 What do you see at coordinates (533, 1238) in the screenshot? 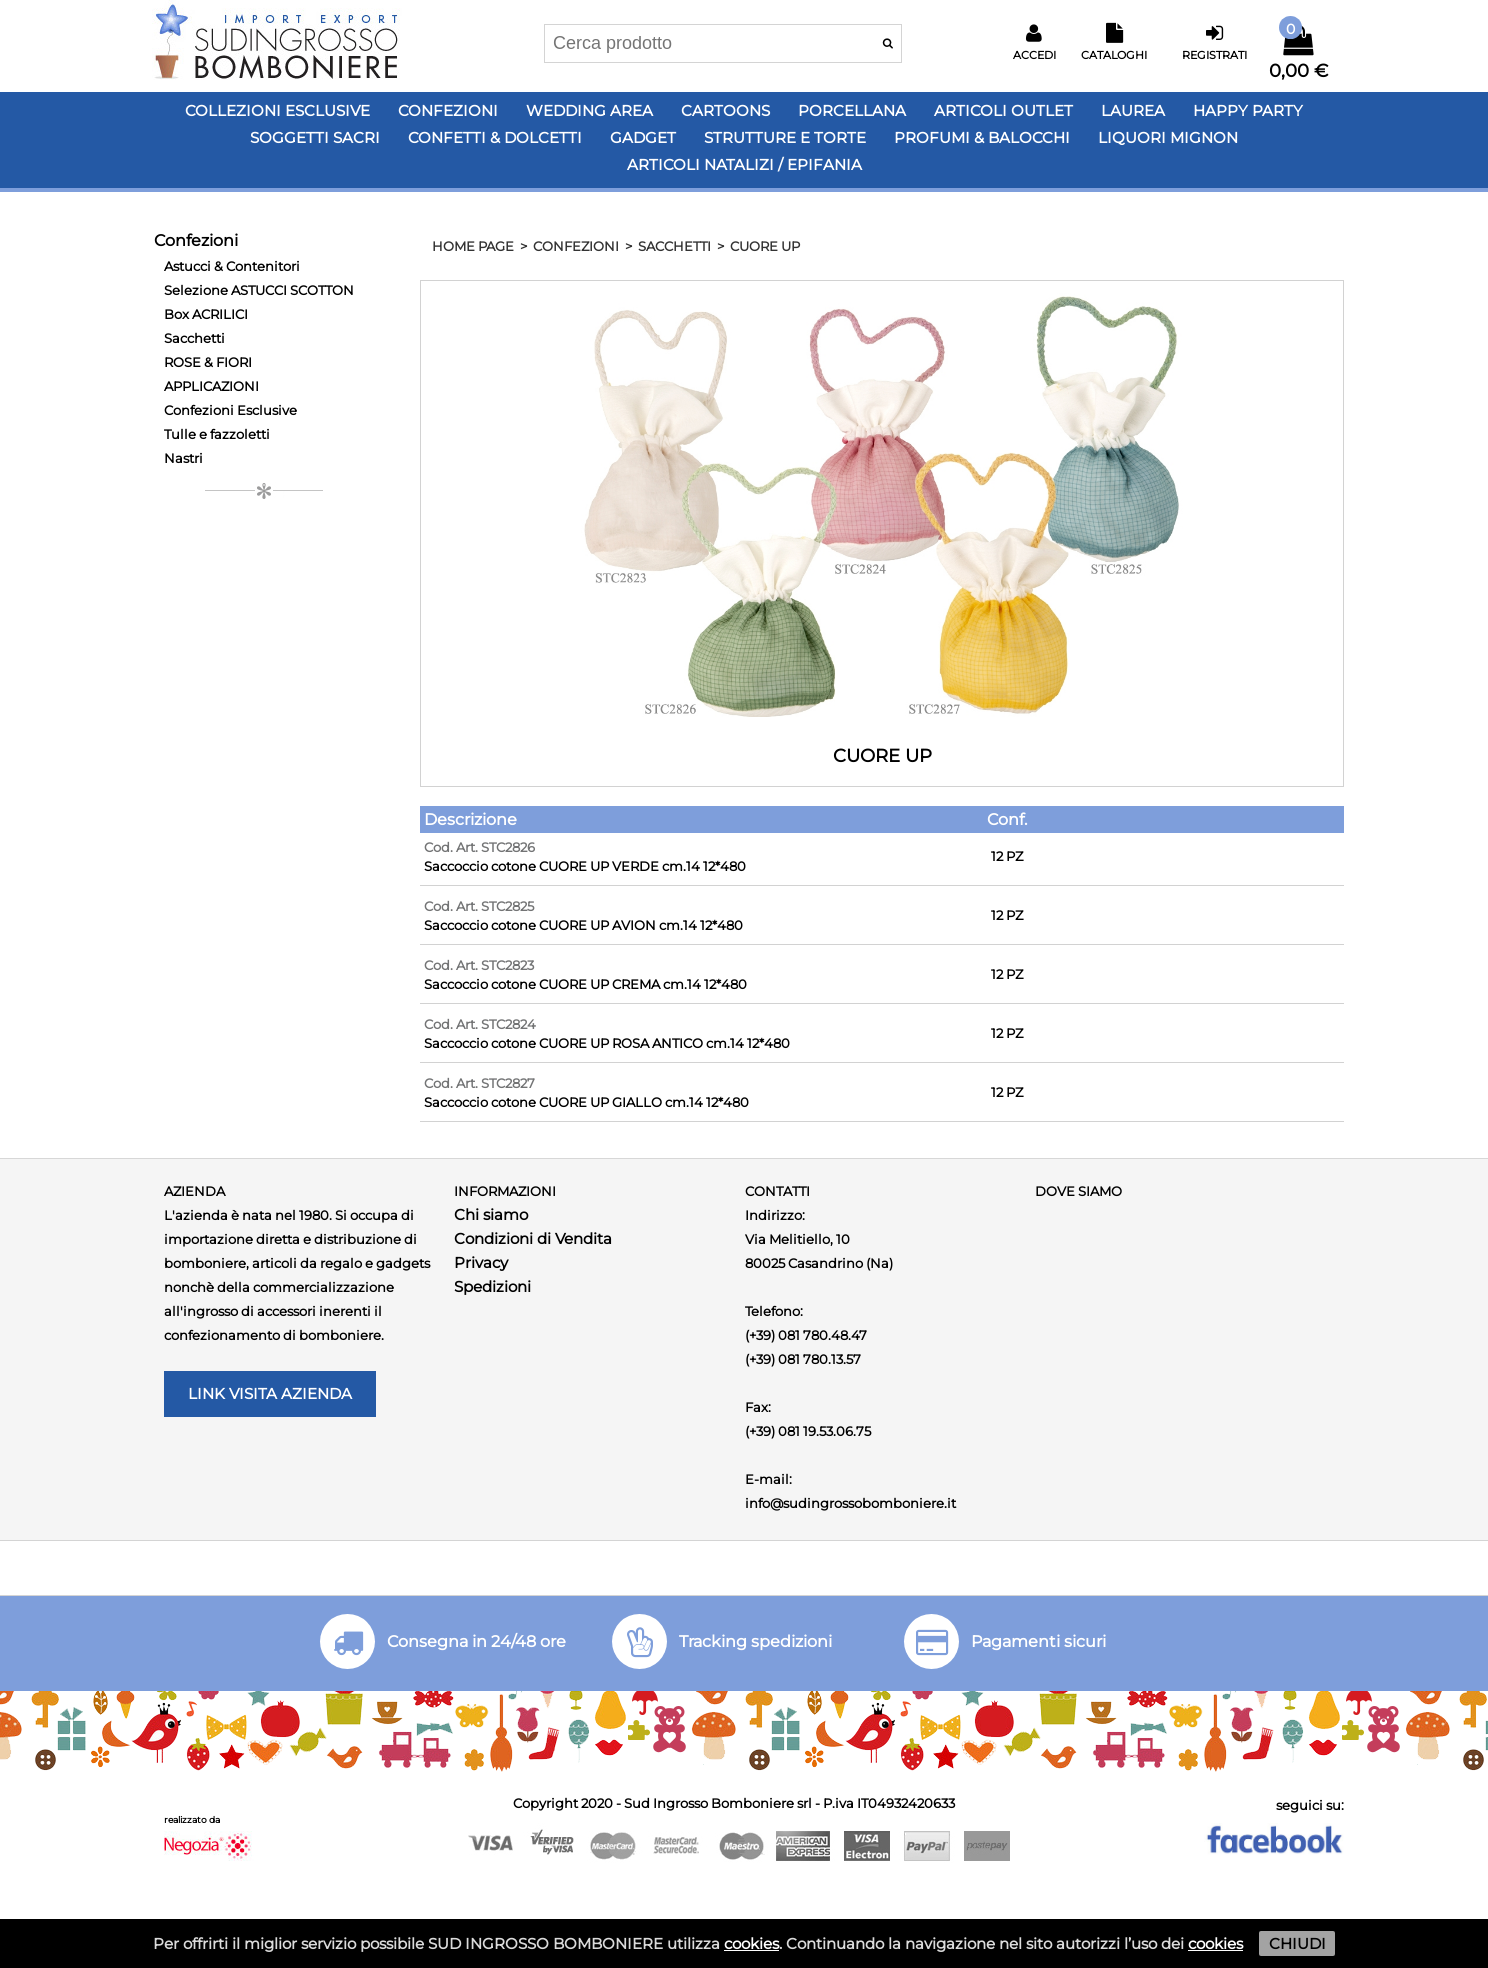
I see `Condizioni di Vendita` at bounding box center [533, 1238].